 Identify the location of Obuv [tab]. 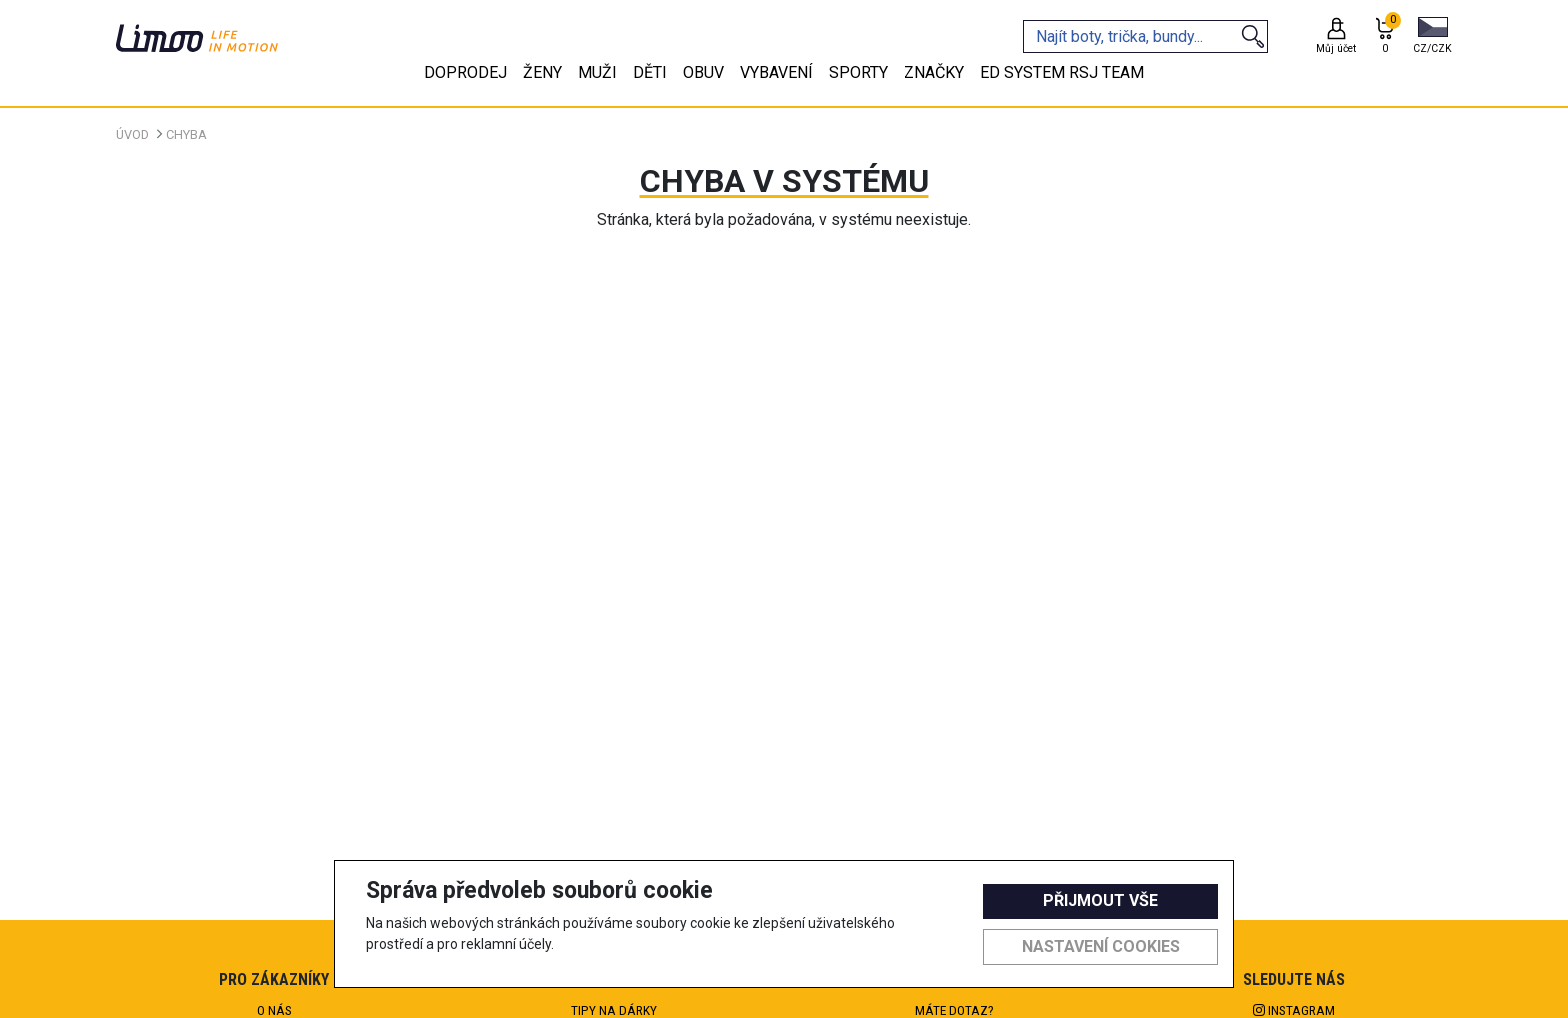
(703, 72).